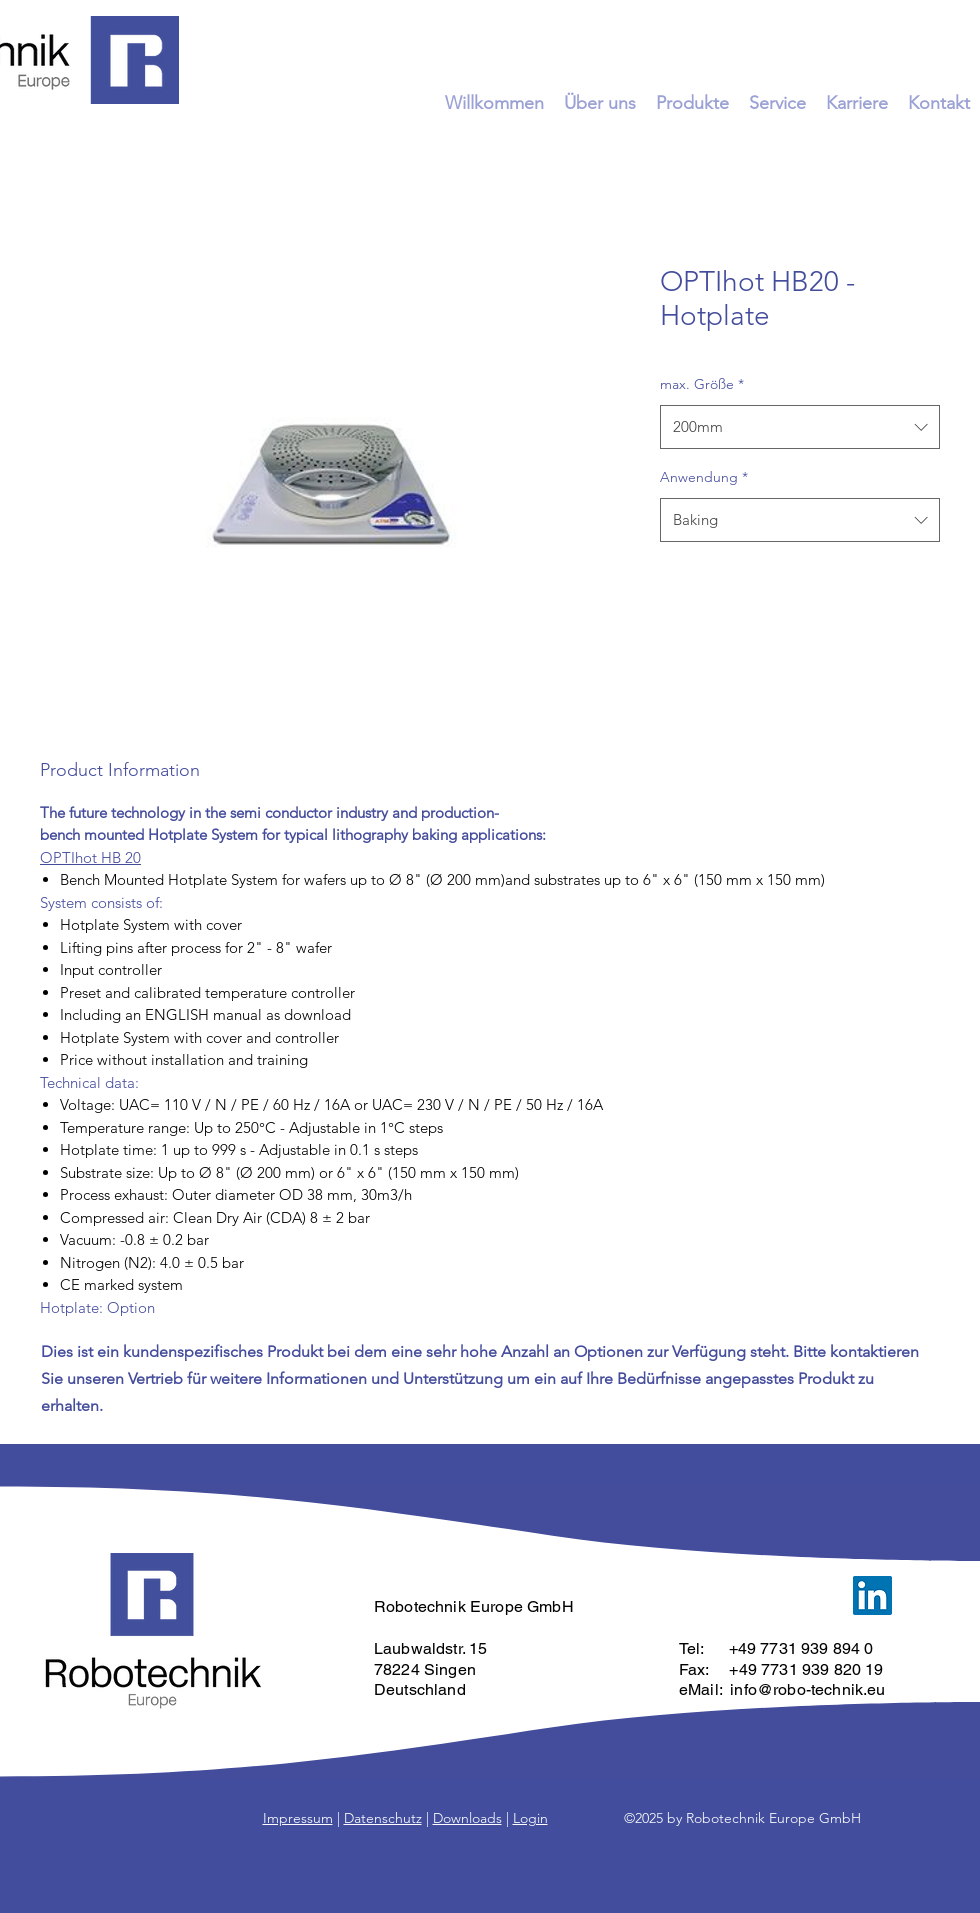  Describe the element at coordinates (530, 1818) in the screenshot. I see `Login` at that location.